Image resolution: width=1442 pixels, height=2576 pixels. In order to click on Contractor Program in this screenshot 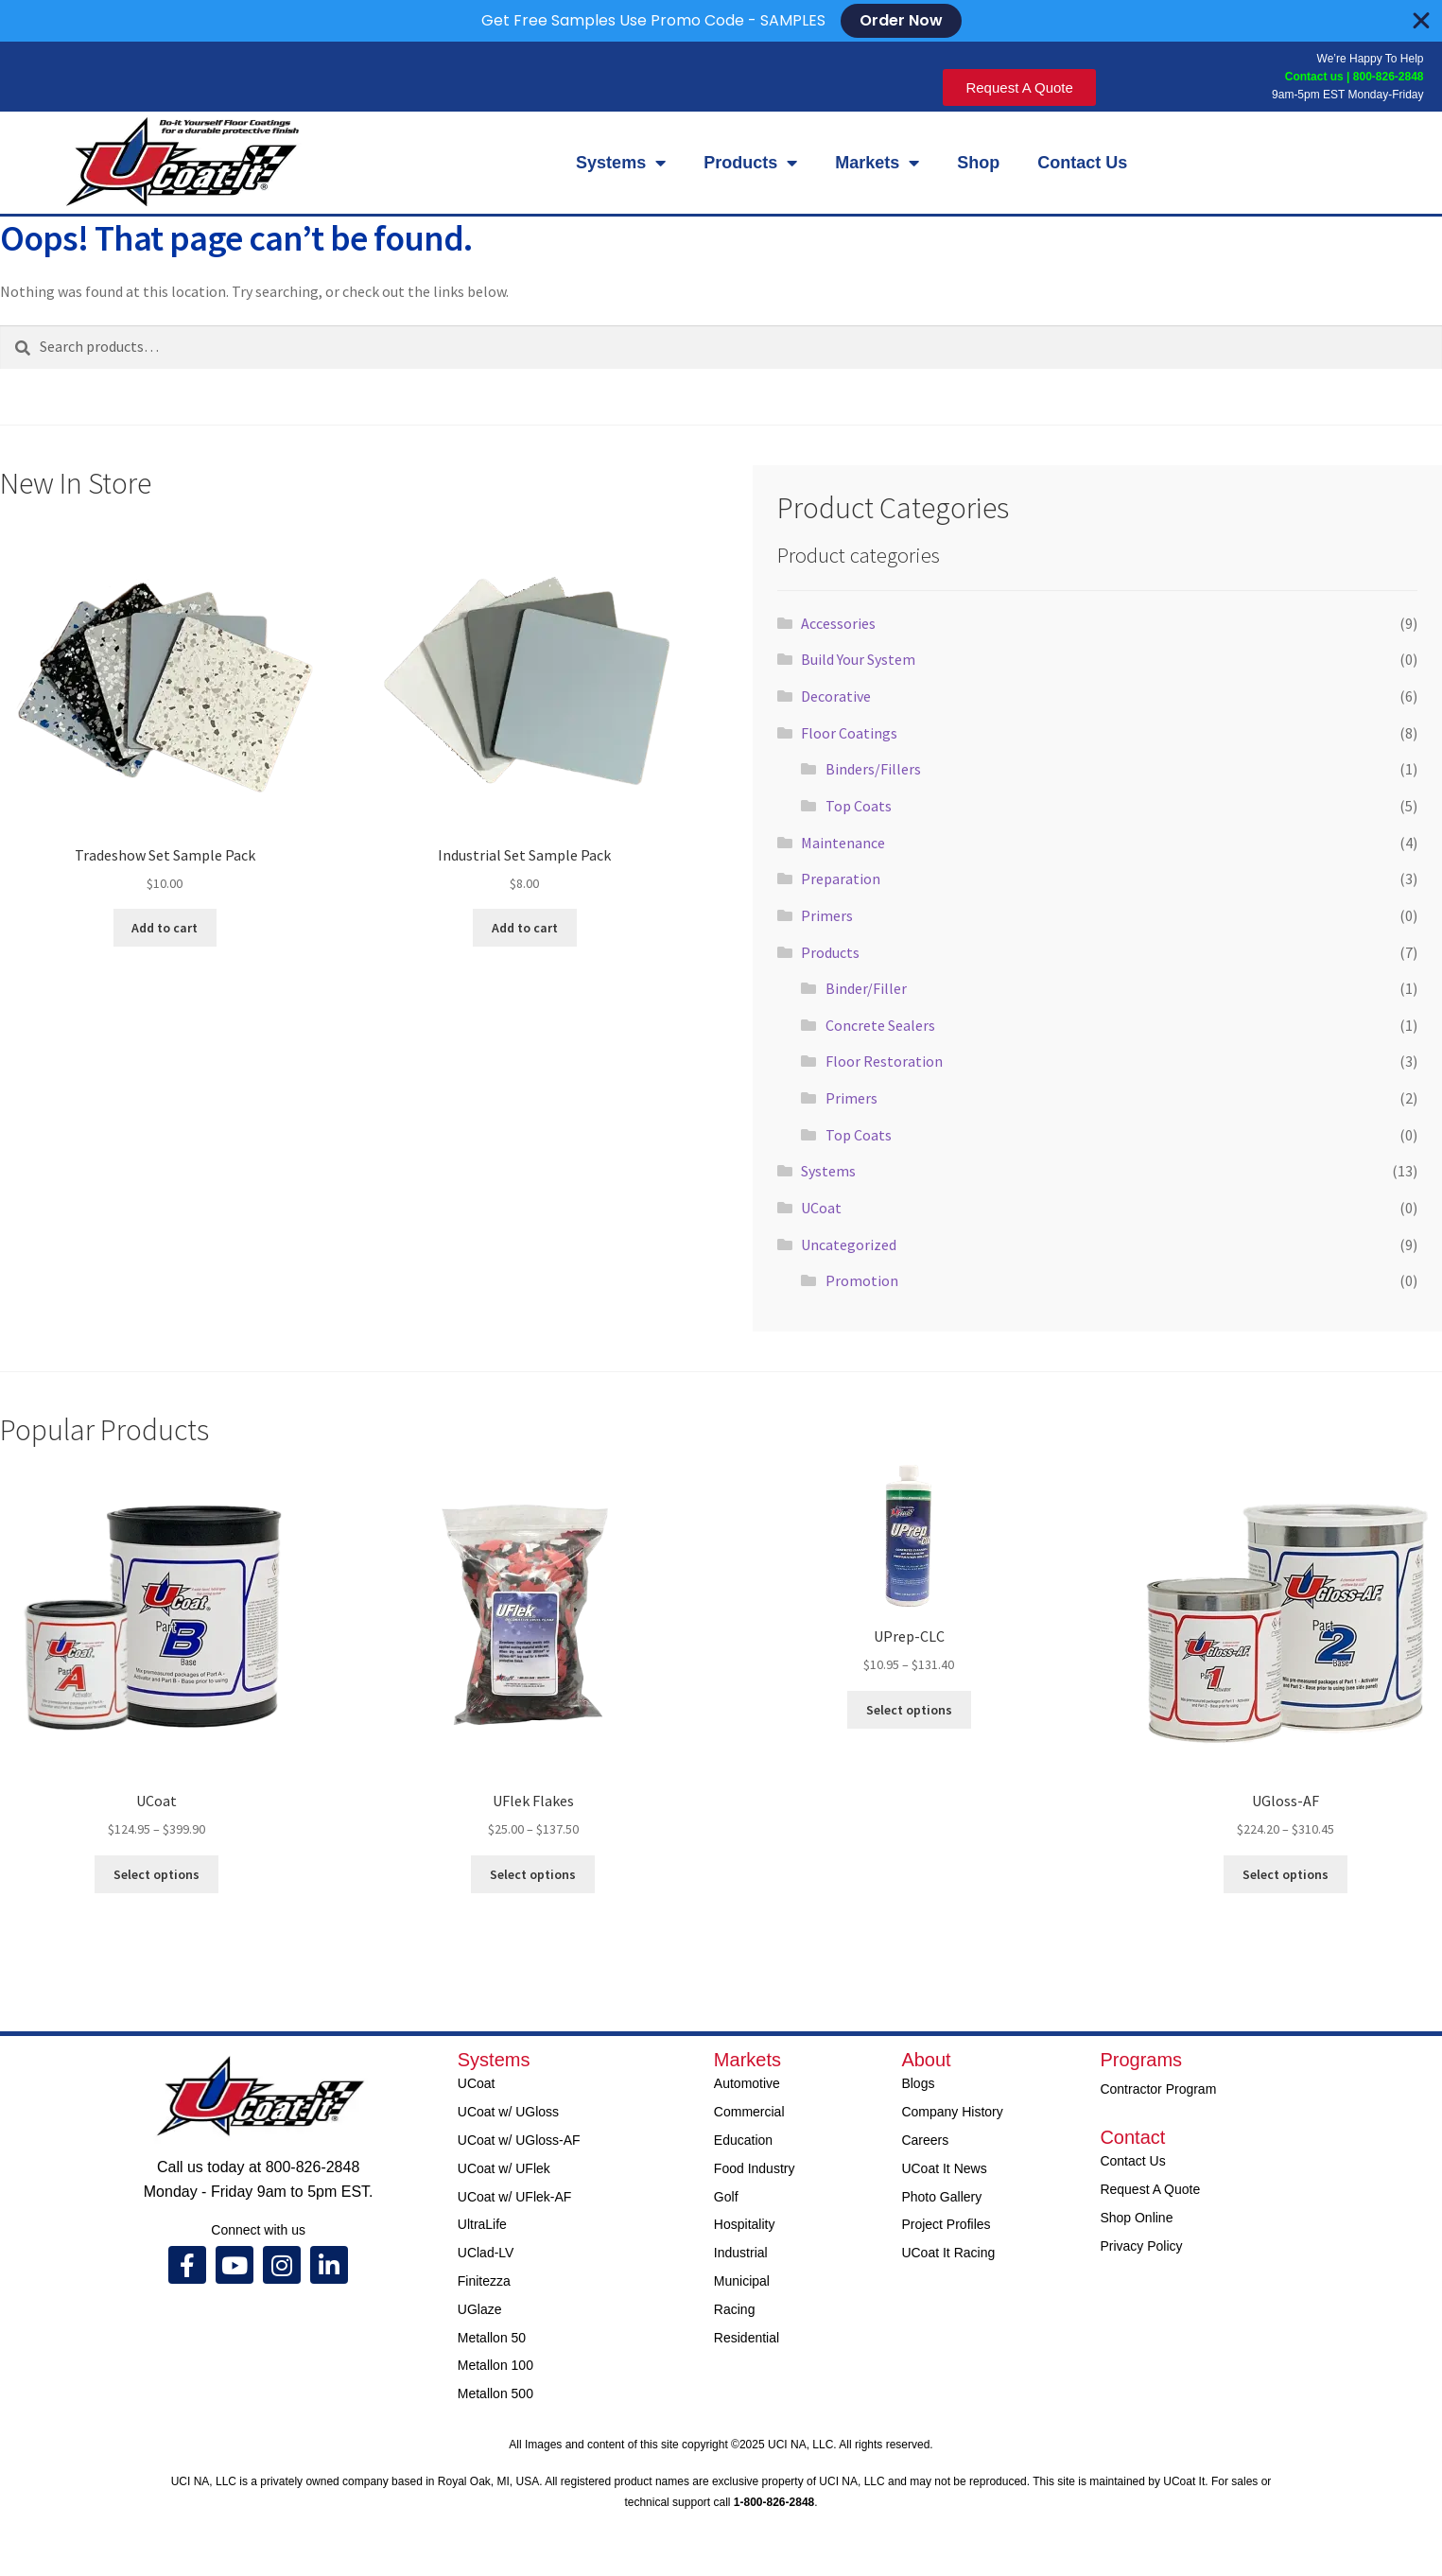, I will do `click(1158, 2089)`.